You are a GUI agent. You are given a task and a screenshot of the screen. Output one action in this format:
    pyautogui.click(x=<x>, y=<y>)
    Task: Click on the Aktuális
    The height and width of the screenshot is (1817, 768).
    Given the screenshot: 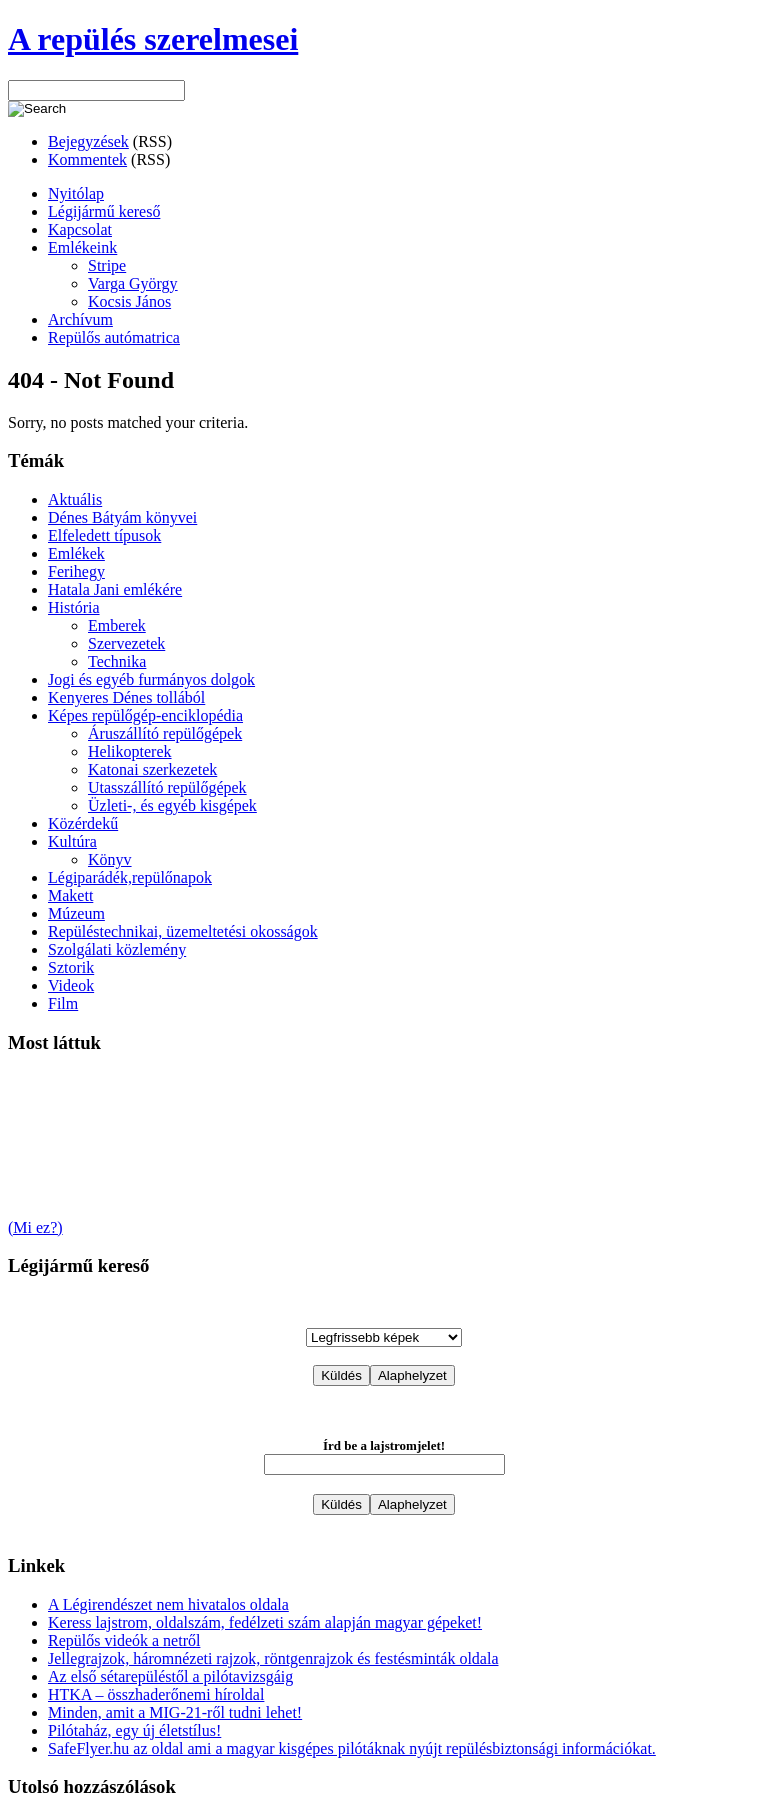 What is the action you would take?
    pyautogui.click(x=75, y=499)
    